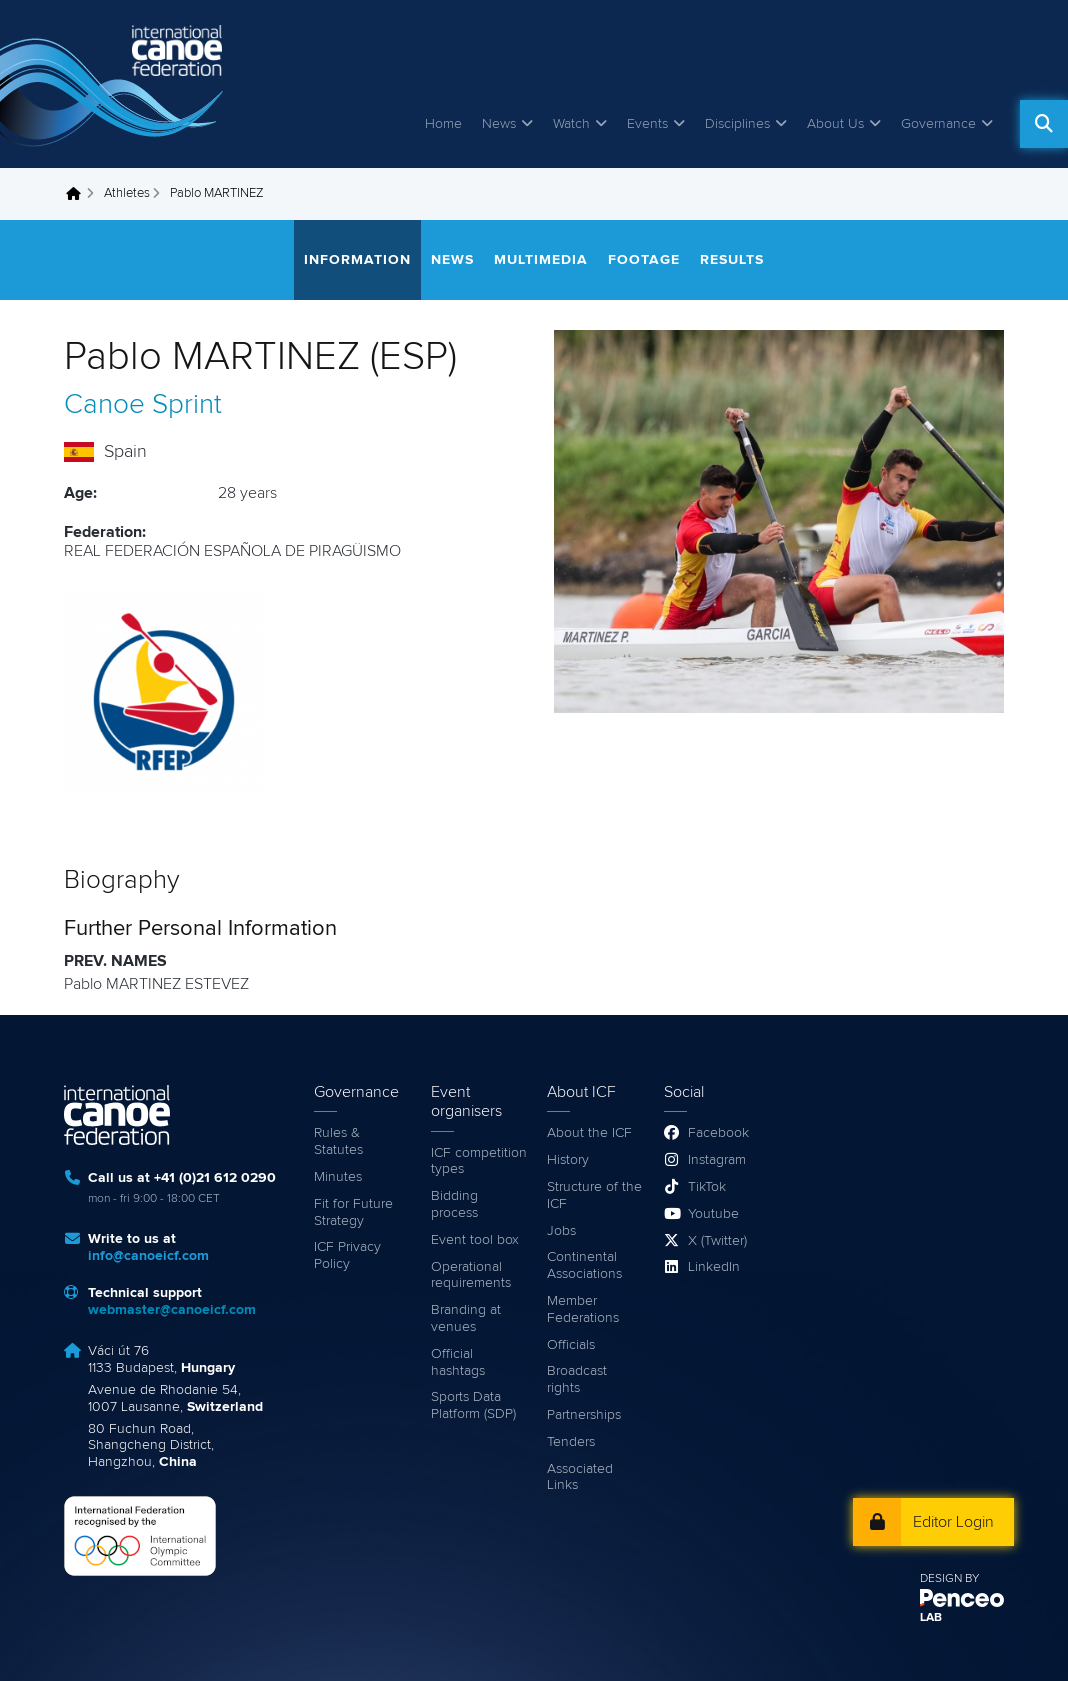 The image size is (1068, 1681). Describe the element at coordinates (541, 260) in the screenshot. I see `Multimedia` at that location.